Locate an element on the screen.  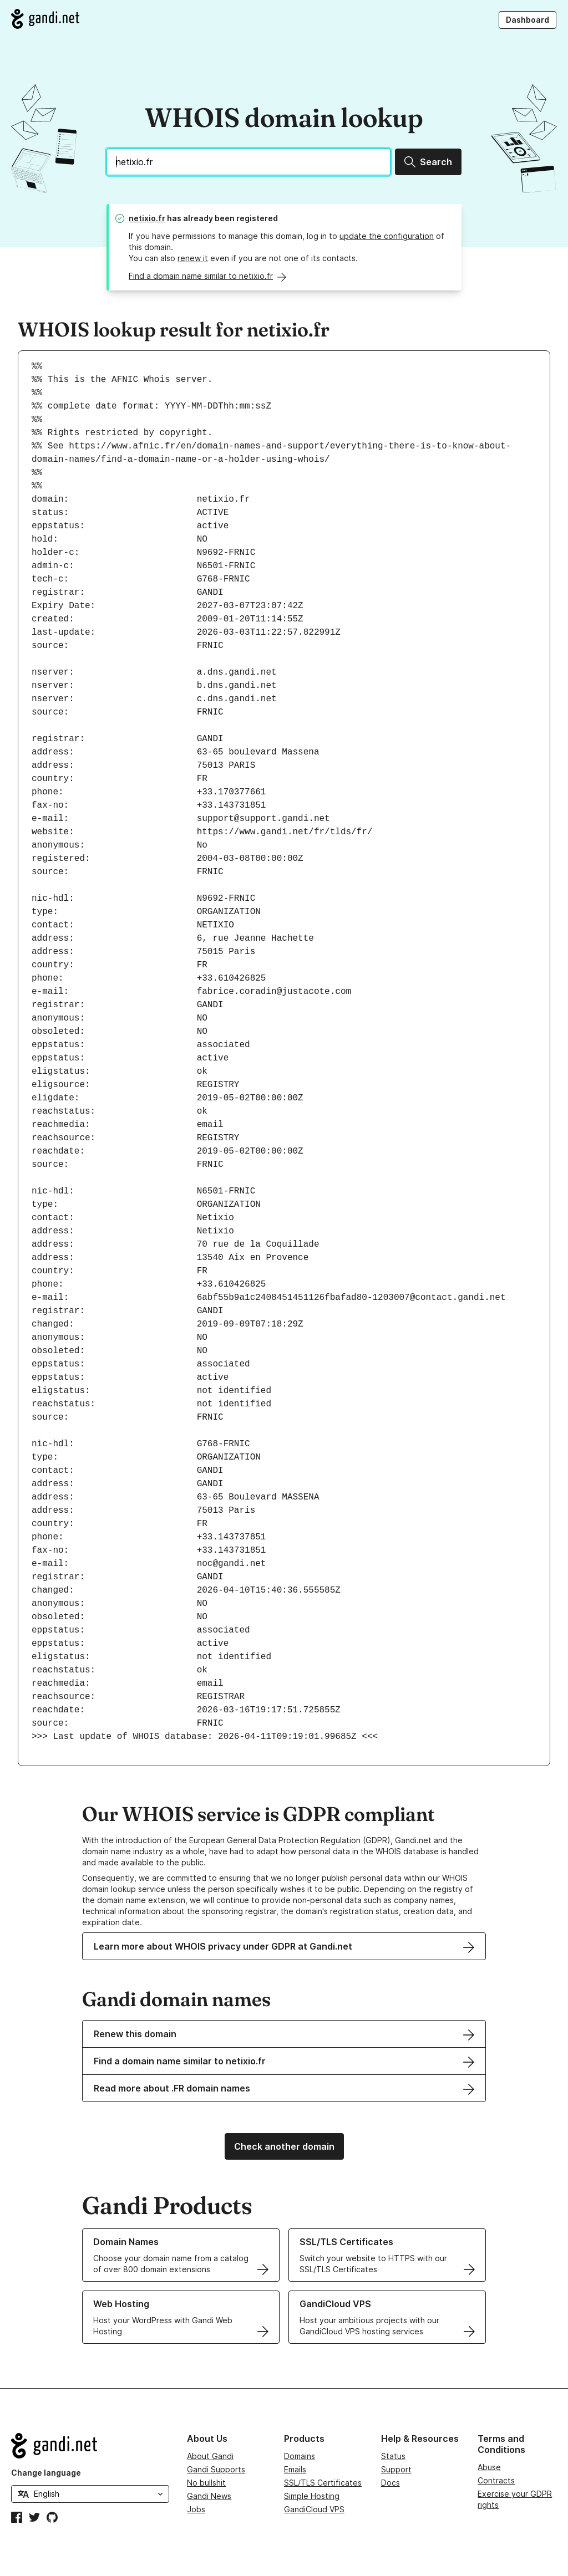
[Go to Gandi.net] is located at coordinates (45, 19).